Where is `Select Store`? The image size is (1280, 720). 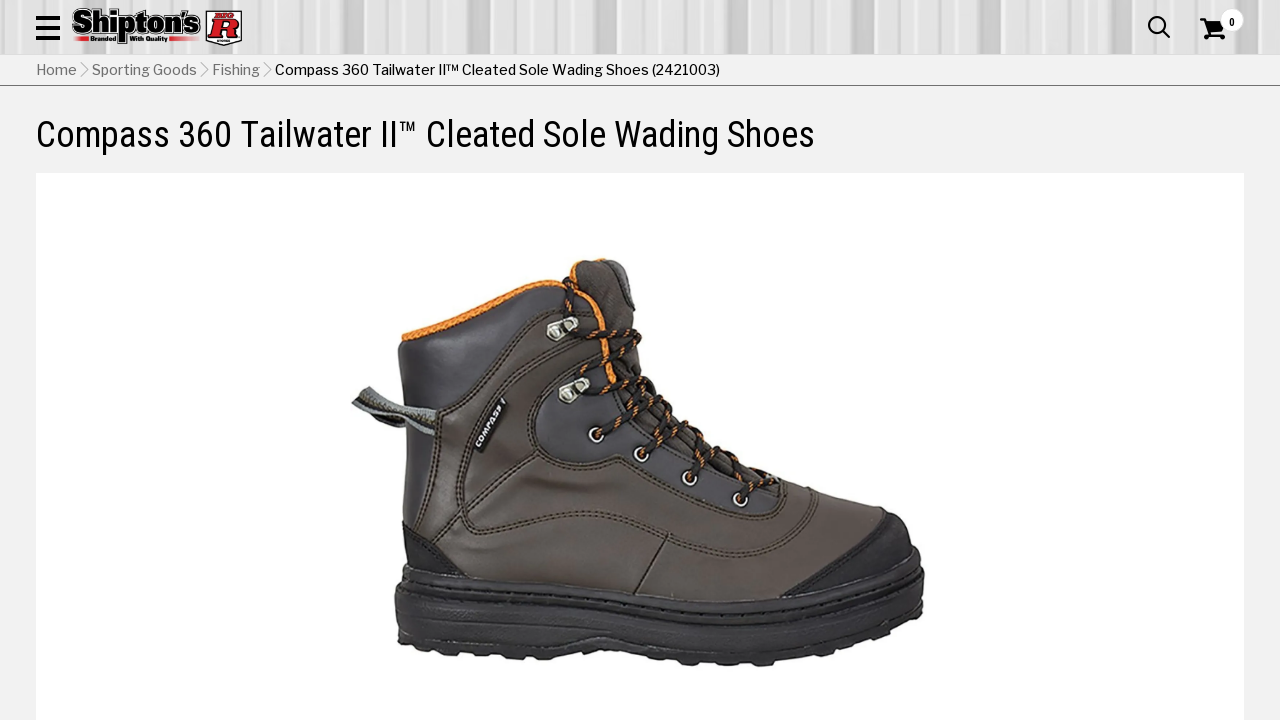 Select Store is located at coordinates (1103, 547).